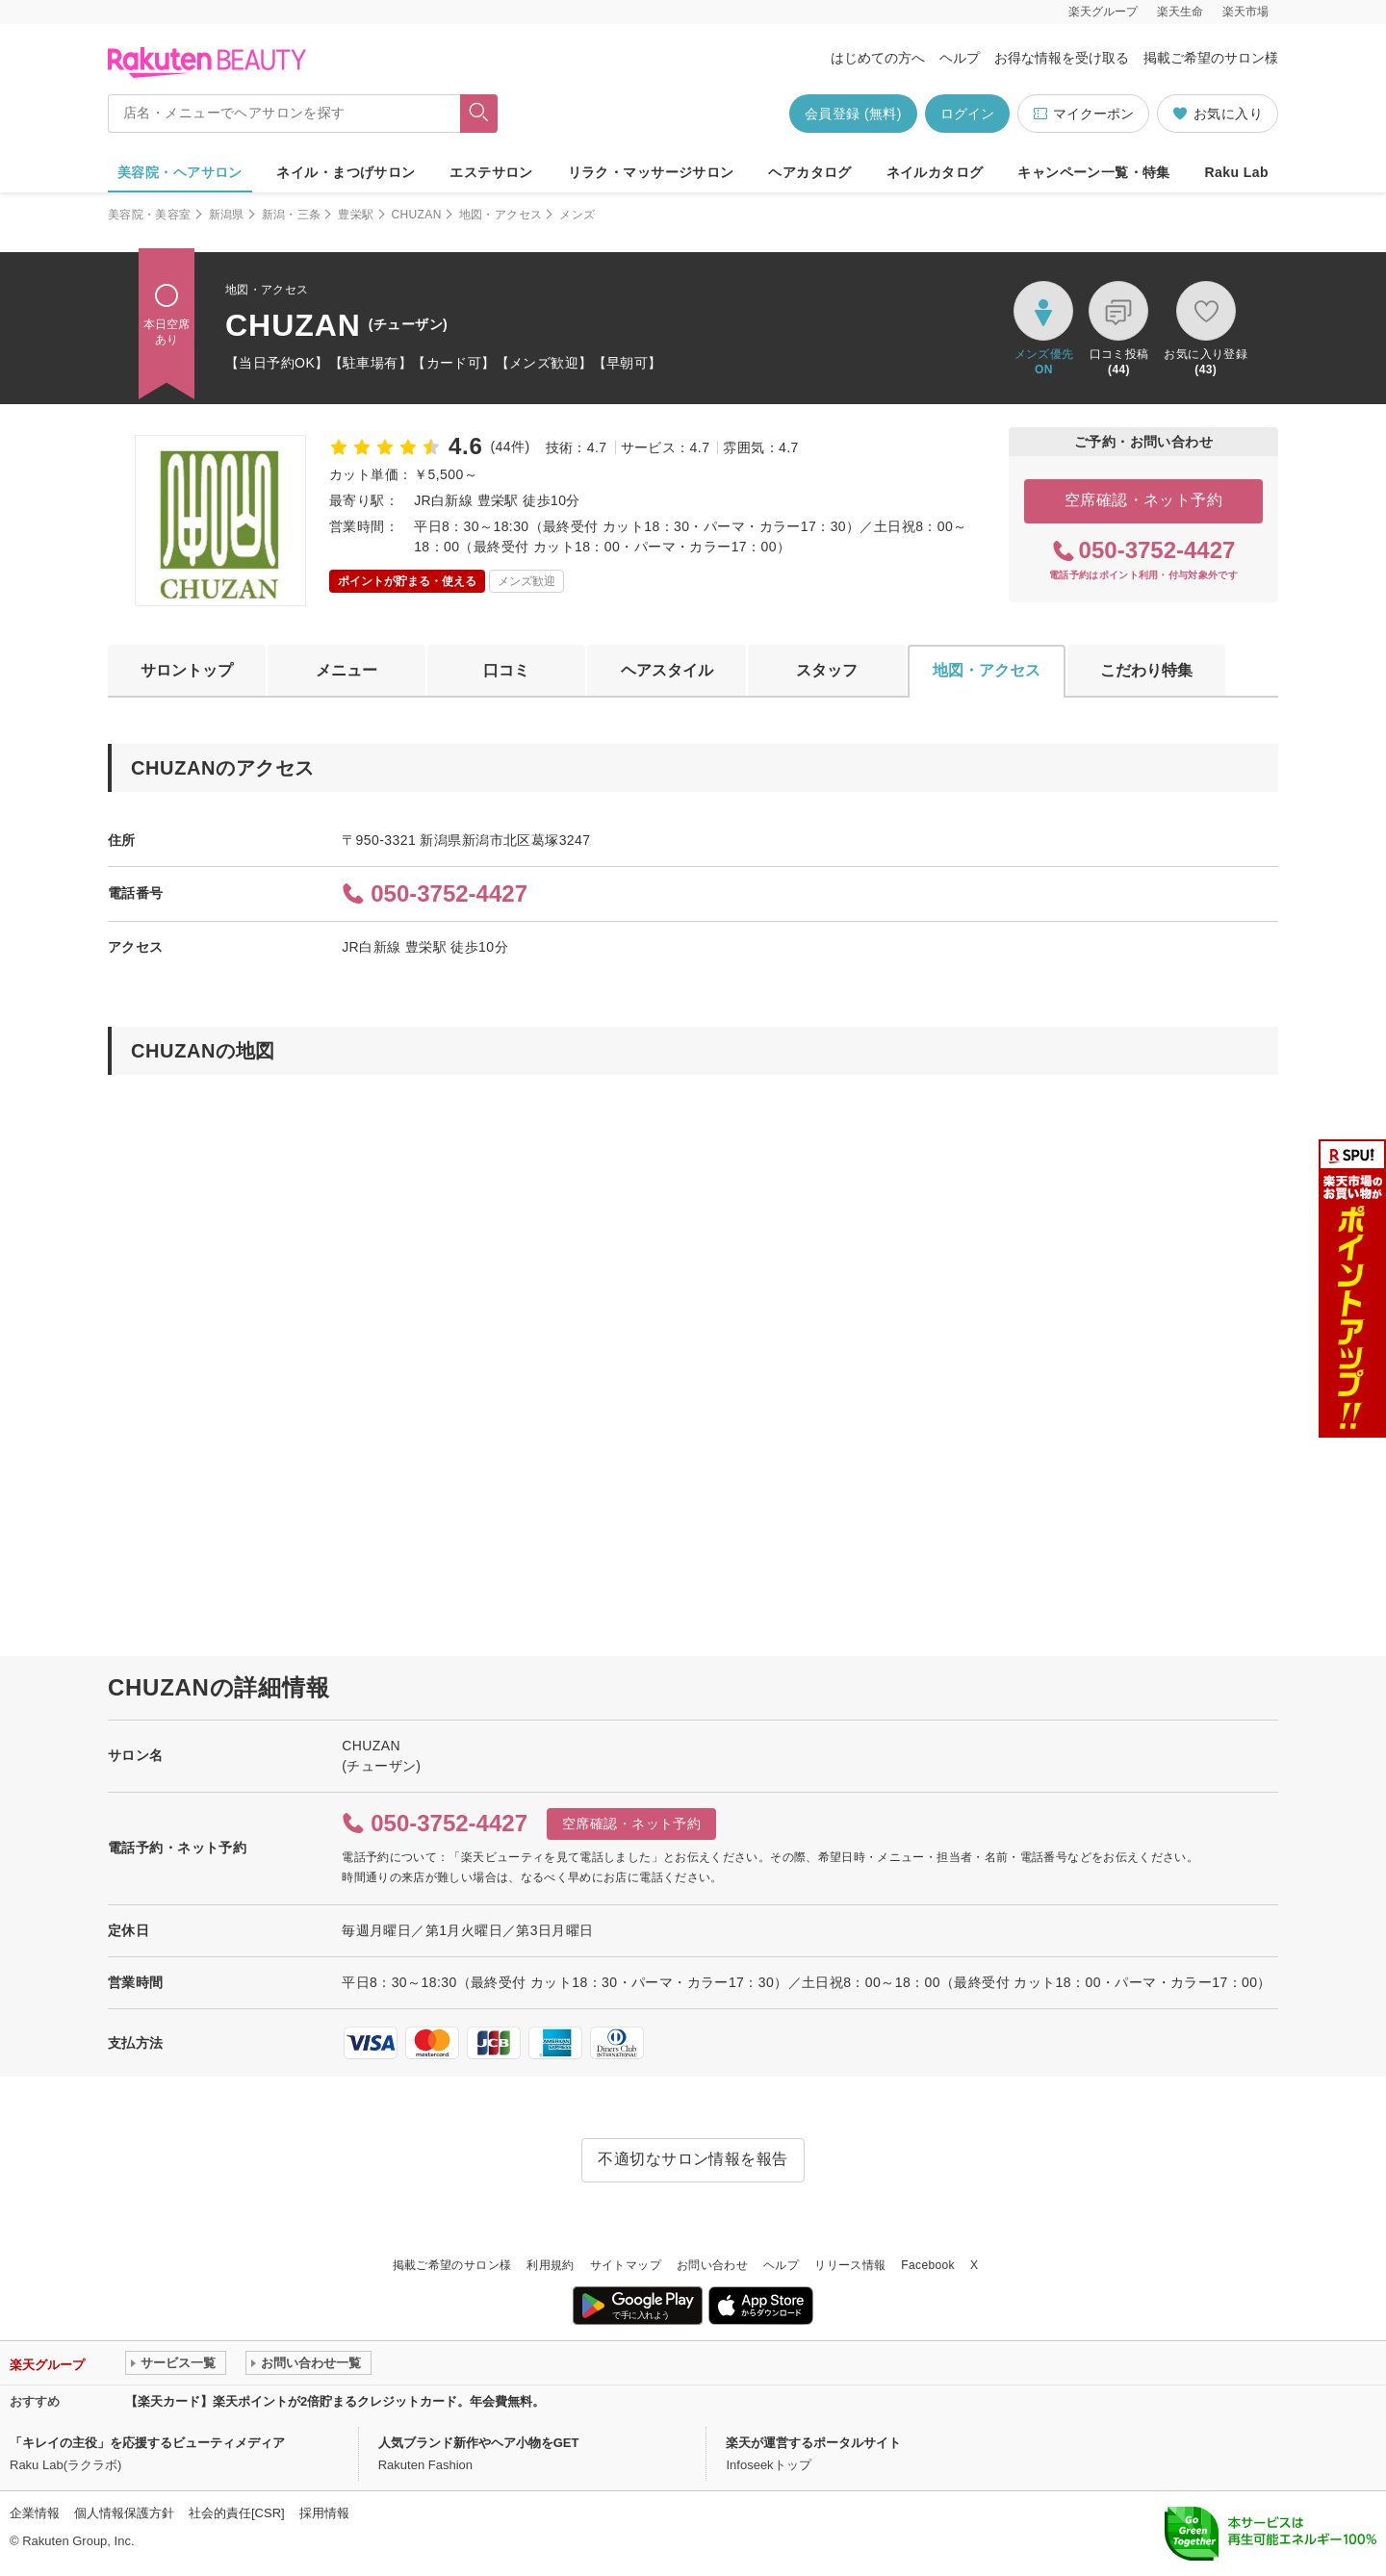 The image size is (1386, 2576). Describe the element at coordinates (1146, 670) in the screenshot. I see `こだわり特集` at that location.